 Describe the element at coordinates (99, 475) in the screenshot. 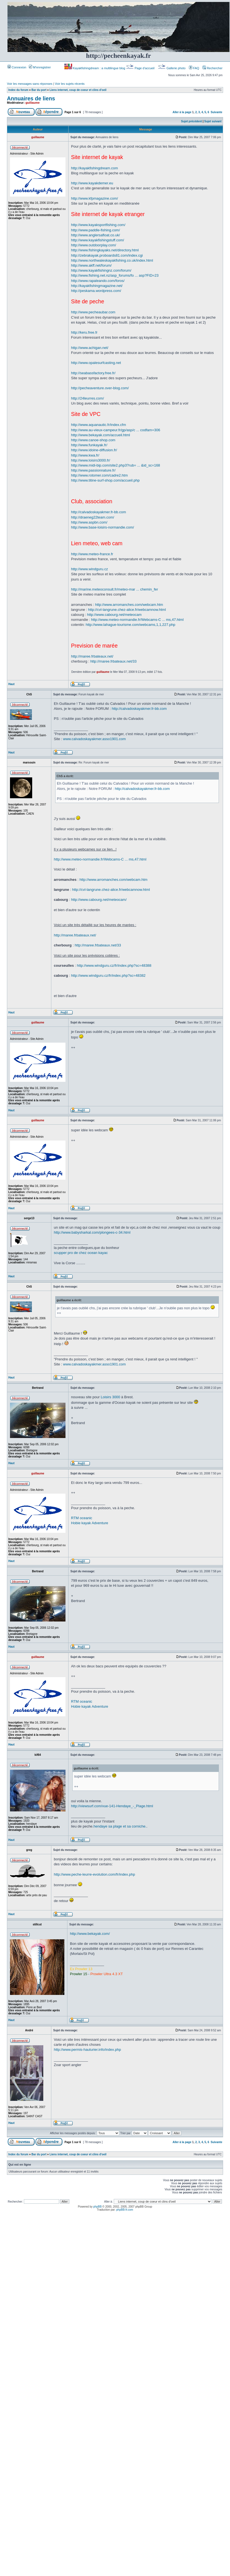

I see `http://www.rotomer.com/cadre2.htm` at that location.